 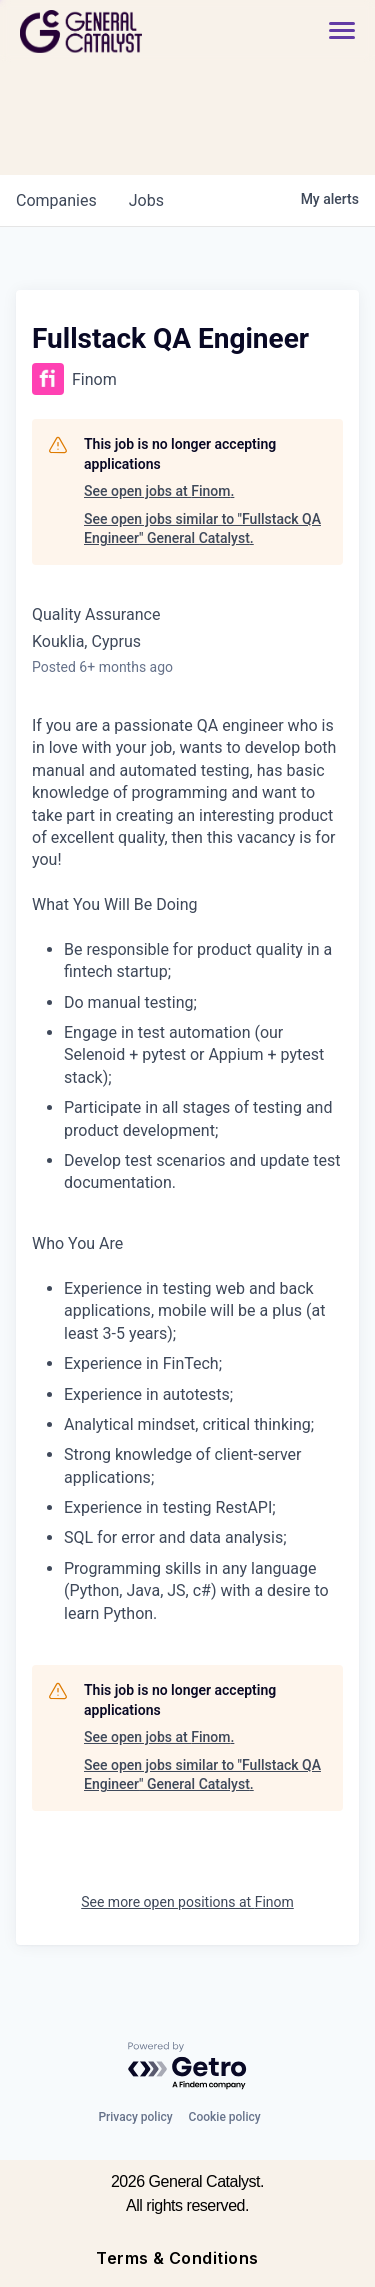 I want to click on Privacy policy, so click(x=135, y=2117).